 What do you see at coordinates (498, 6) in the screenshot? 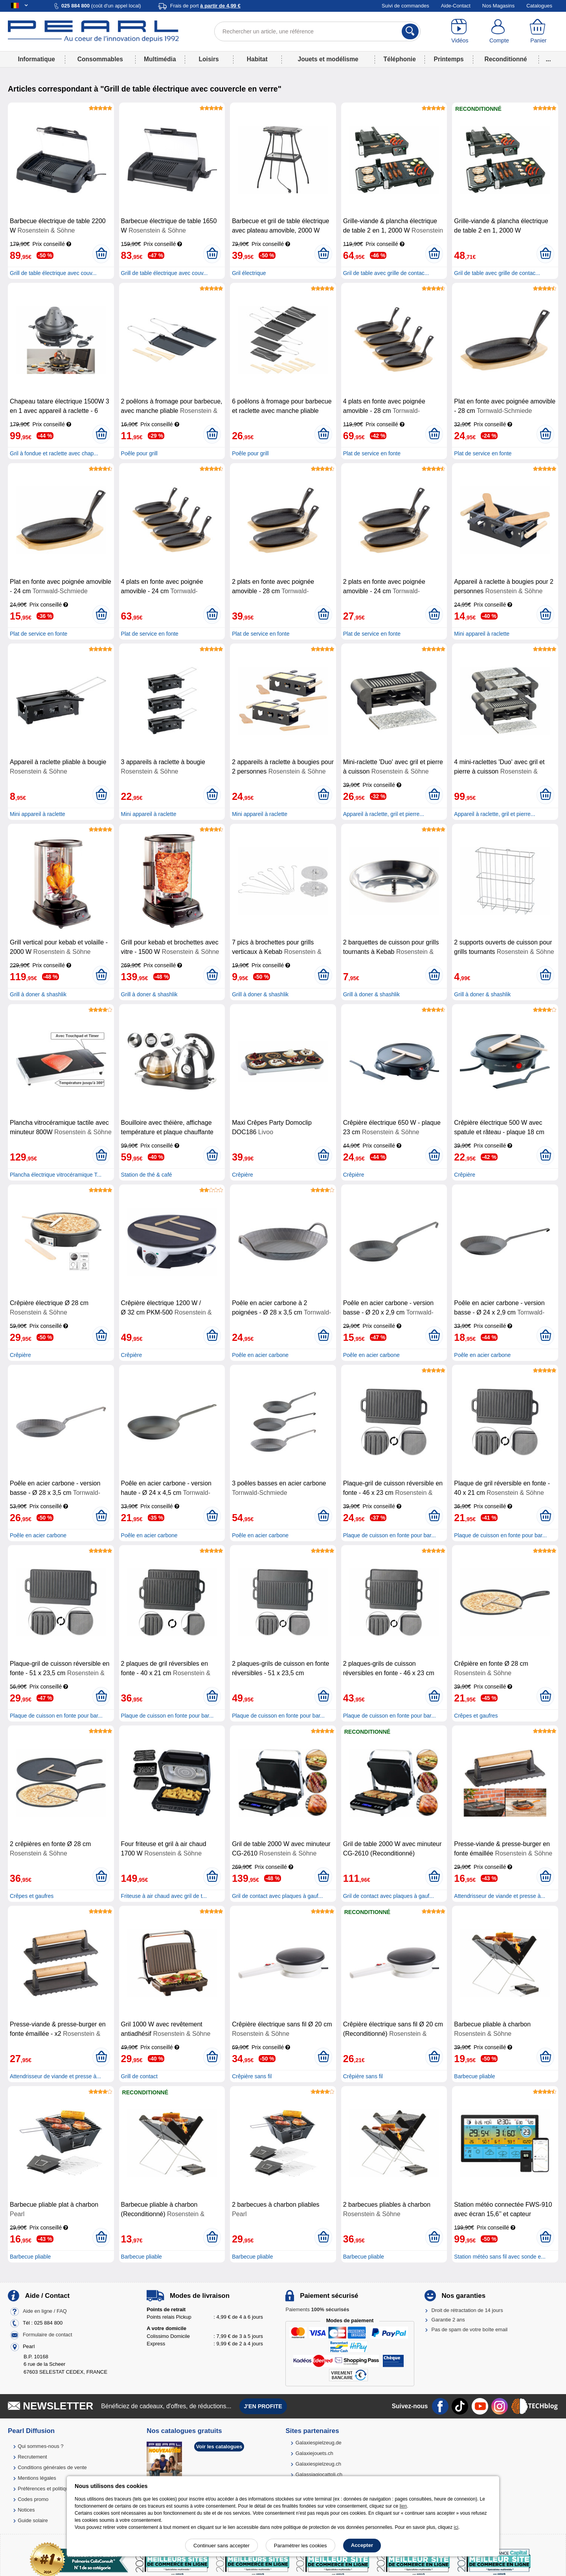
I see `Nos Magasins` at bounding box center [498, 6].